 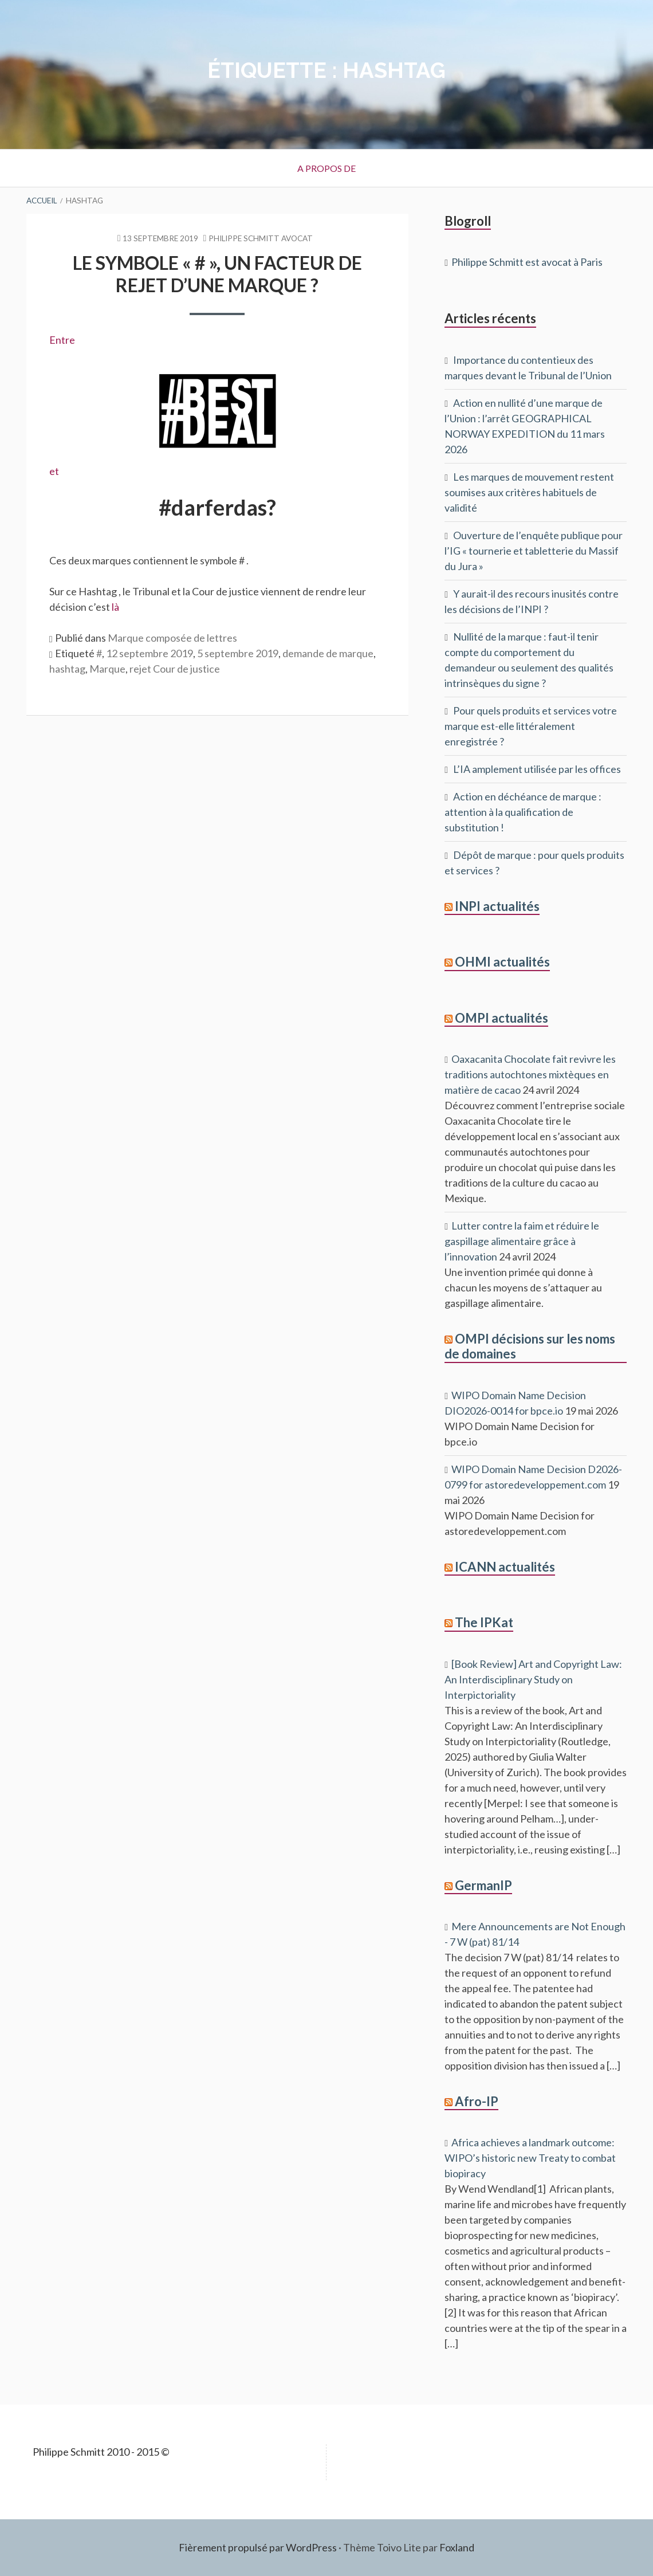 I want to click on ICANN actualités, so click(x=505, y=1566).